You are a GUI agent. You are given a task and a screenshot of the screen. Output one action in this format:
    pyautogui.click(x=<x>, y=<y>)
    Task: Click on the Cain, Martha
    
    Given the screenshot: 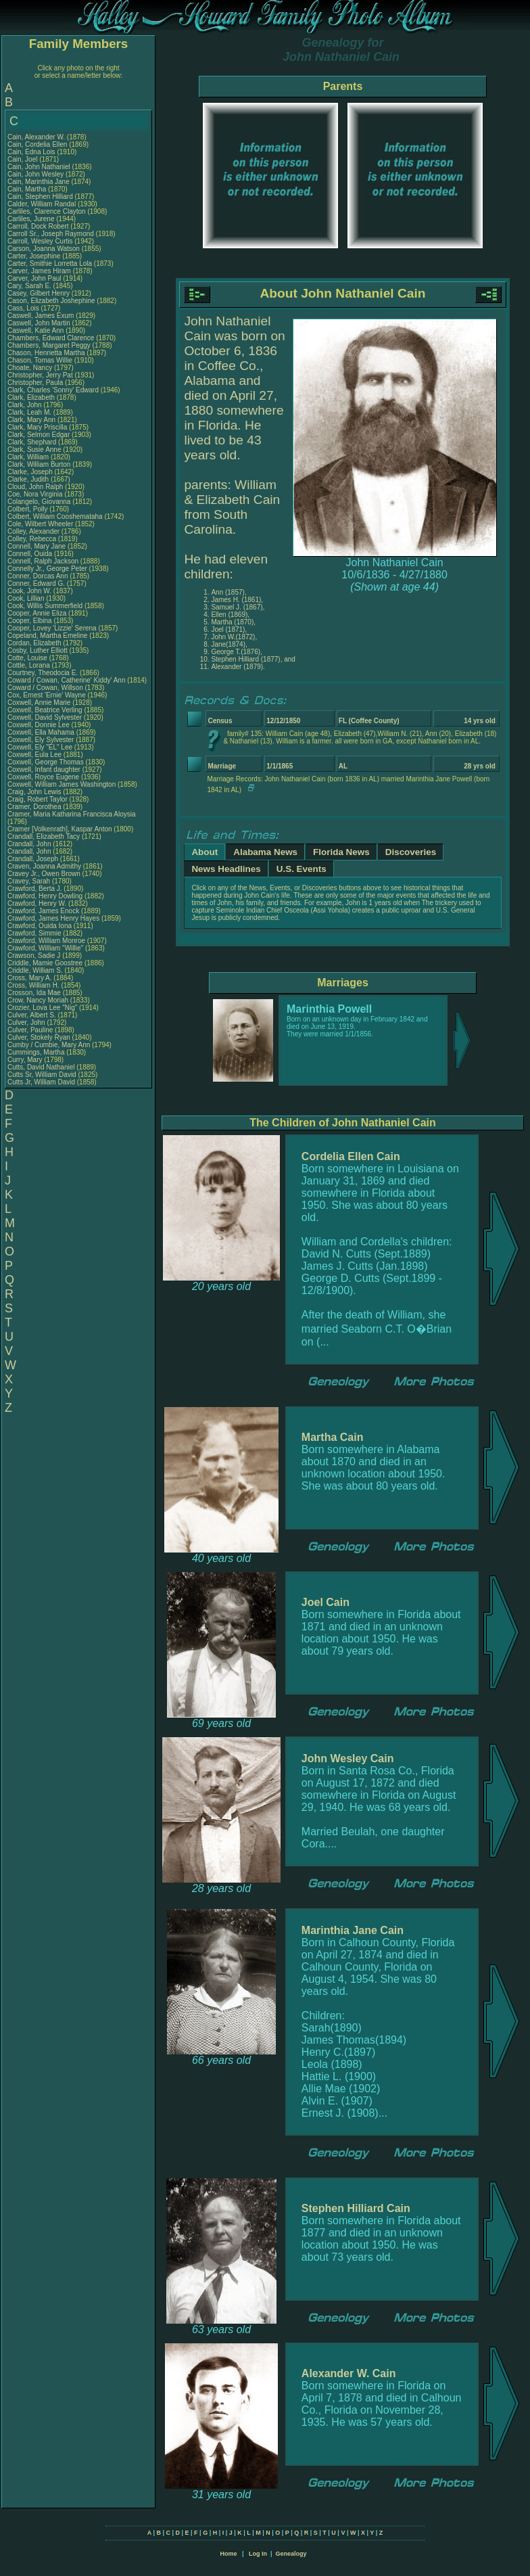 What is the action you would take?
    pyautogui.click(x=27, y=189)
    